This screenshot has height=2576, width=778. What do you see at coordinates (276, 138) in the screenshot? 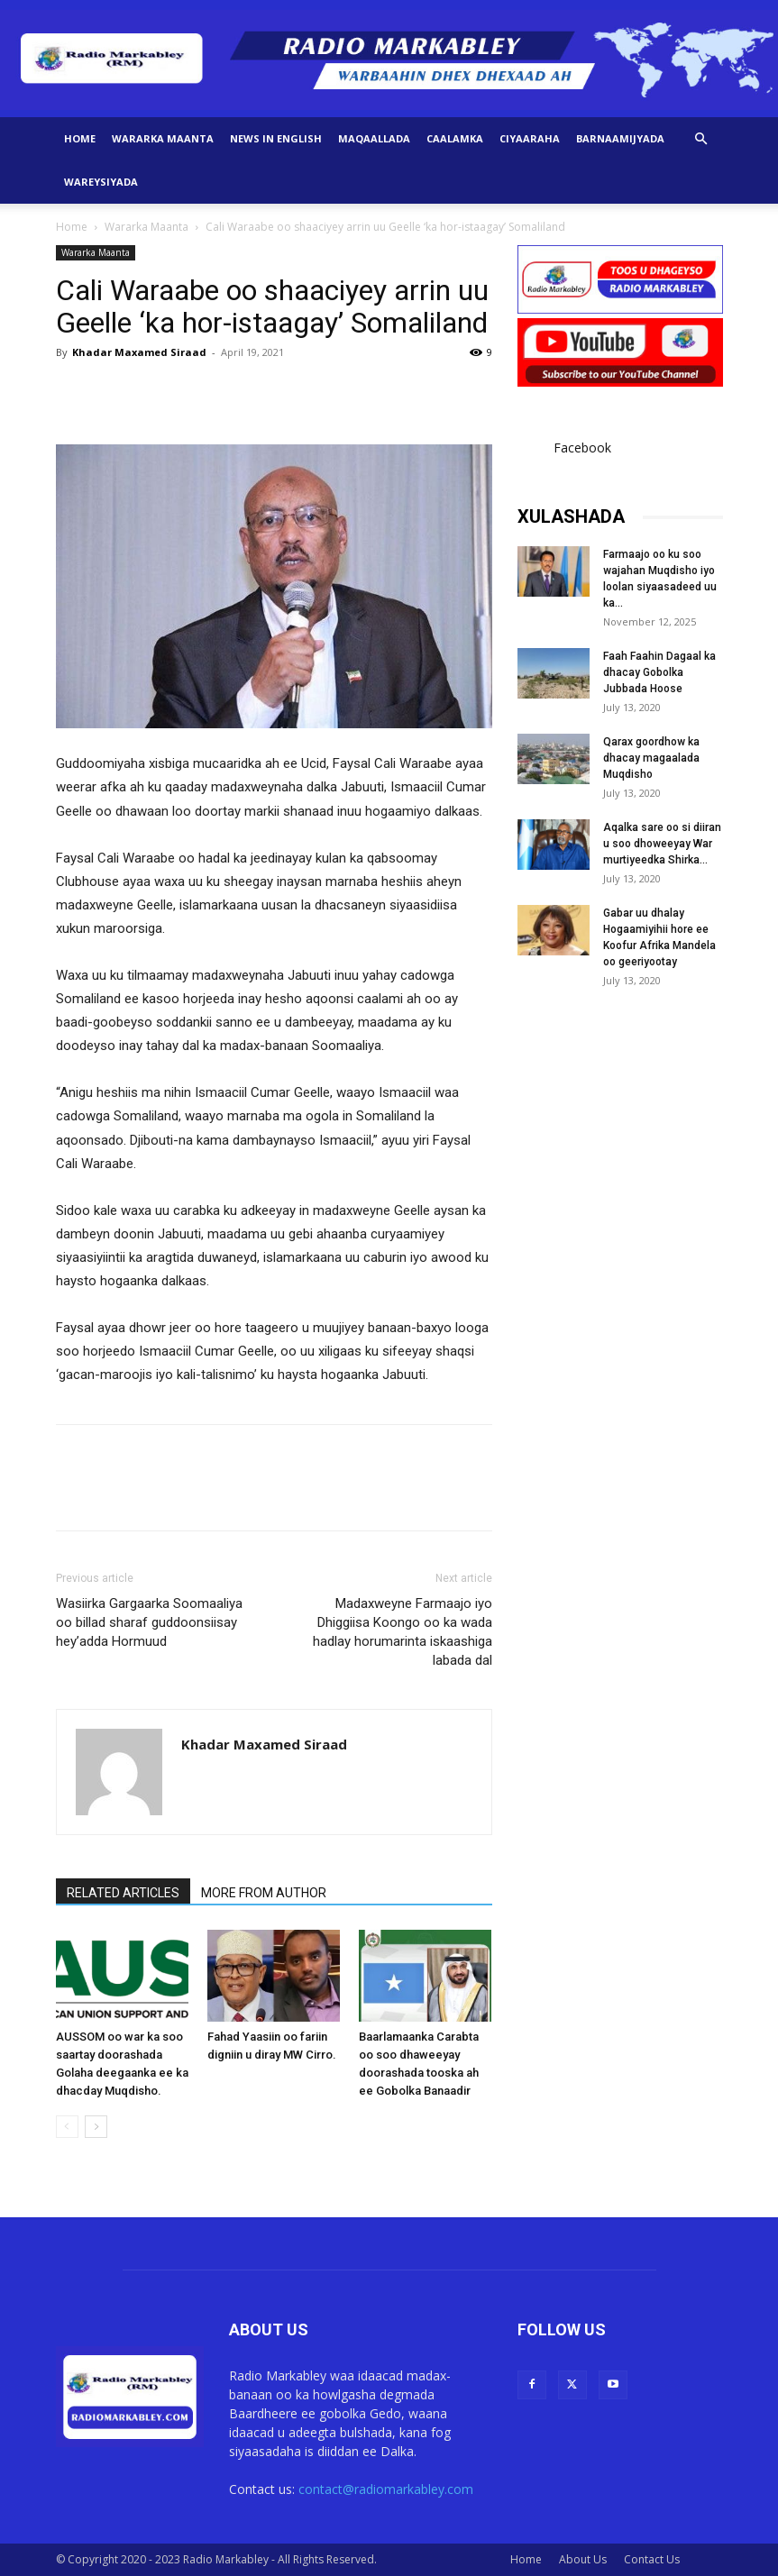
I see `News in English` at bounding box center [276, 138].